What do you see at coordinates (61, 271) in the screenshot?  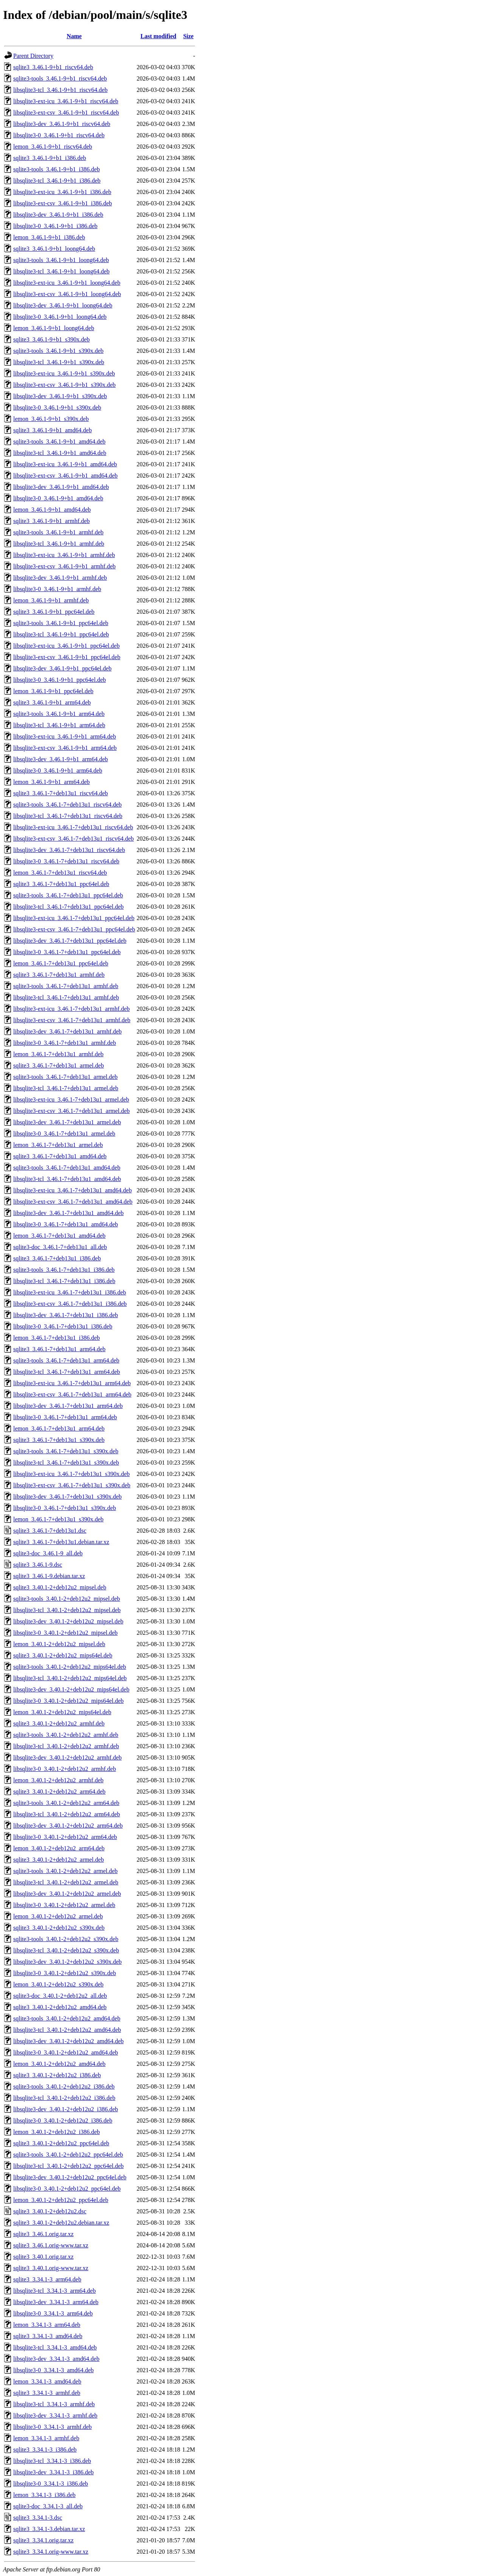 I see `libsqlite3-tcl_3.46.1-9+b1_loong64.deb` at bounding box center [61, 271].